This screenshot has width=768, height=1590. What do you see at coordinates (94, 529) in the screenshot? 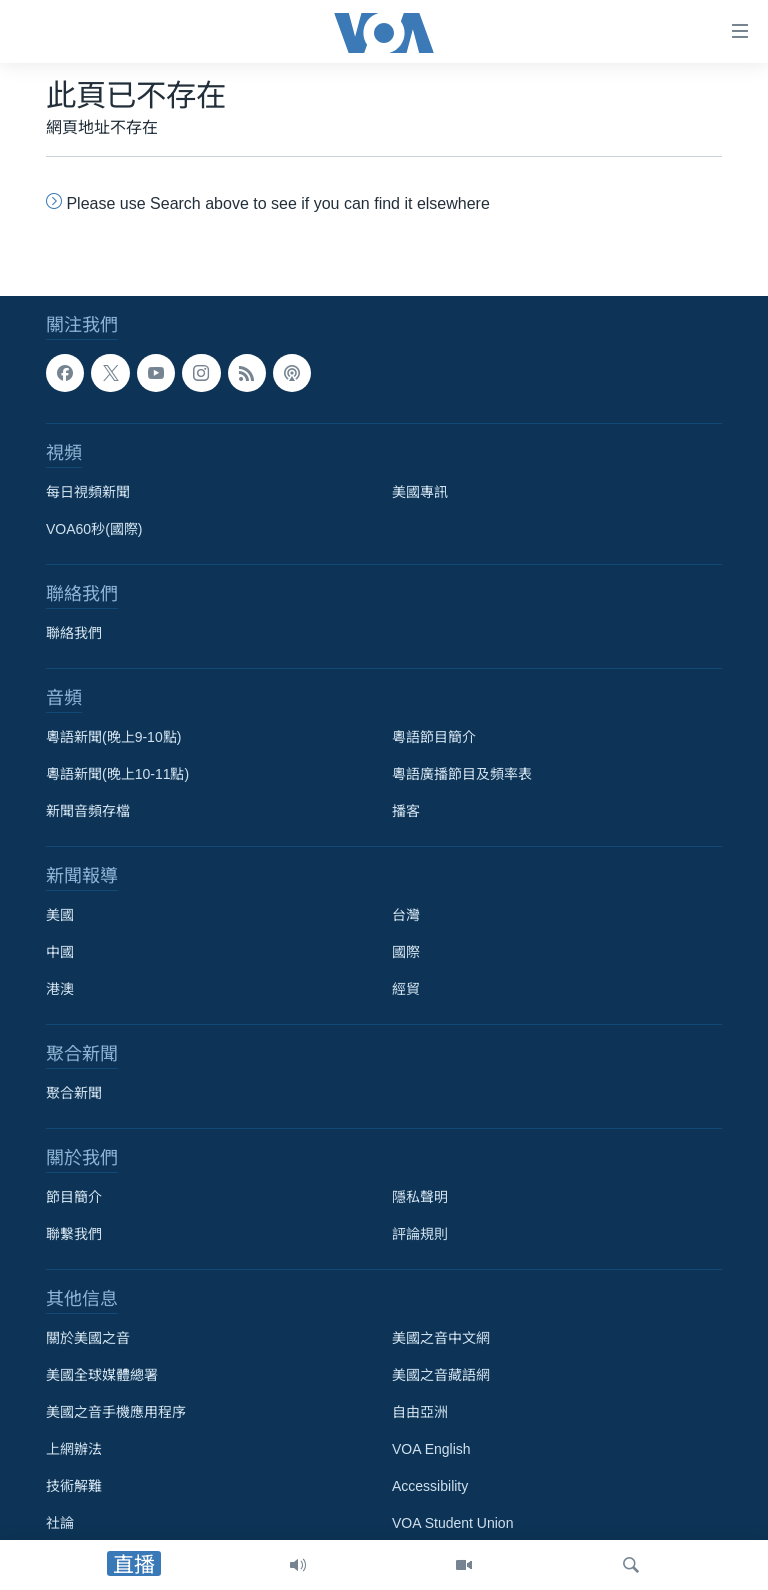
I see `VOA60秒(國際)` at bounding box center [94, 529].